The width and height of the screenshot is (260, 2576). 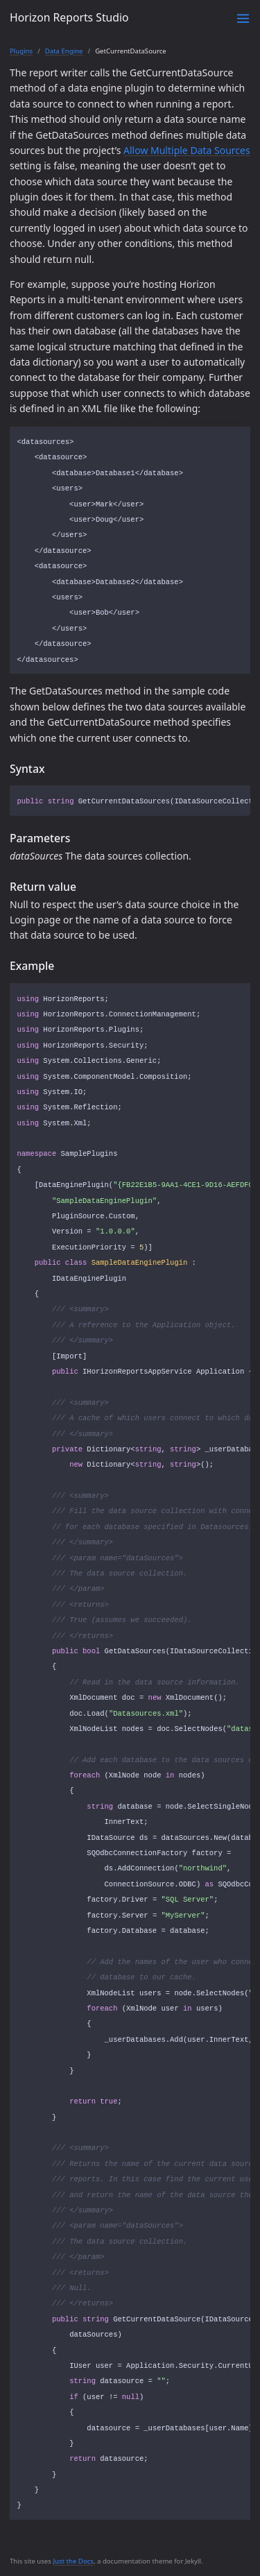 I want to click on Data Engine, so click(x=64, y=51).